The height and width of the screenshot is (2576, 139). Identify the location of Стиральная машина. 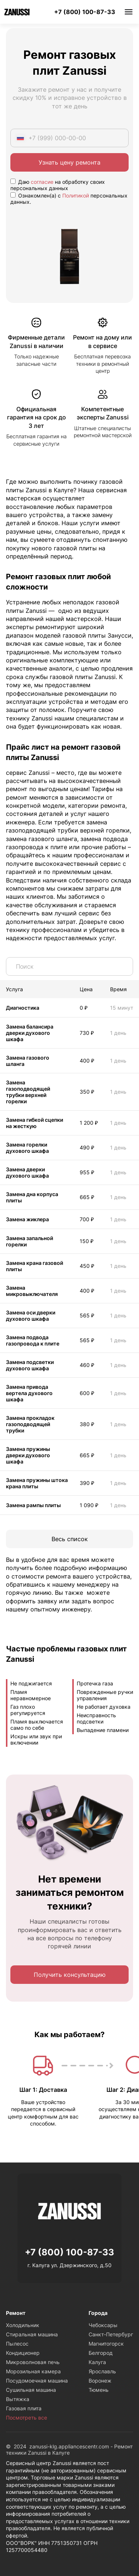
(32, 2334).